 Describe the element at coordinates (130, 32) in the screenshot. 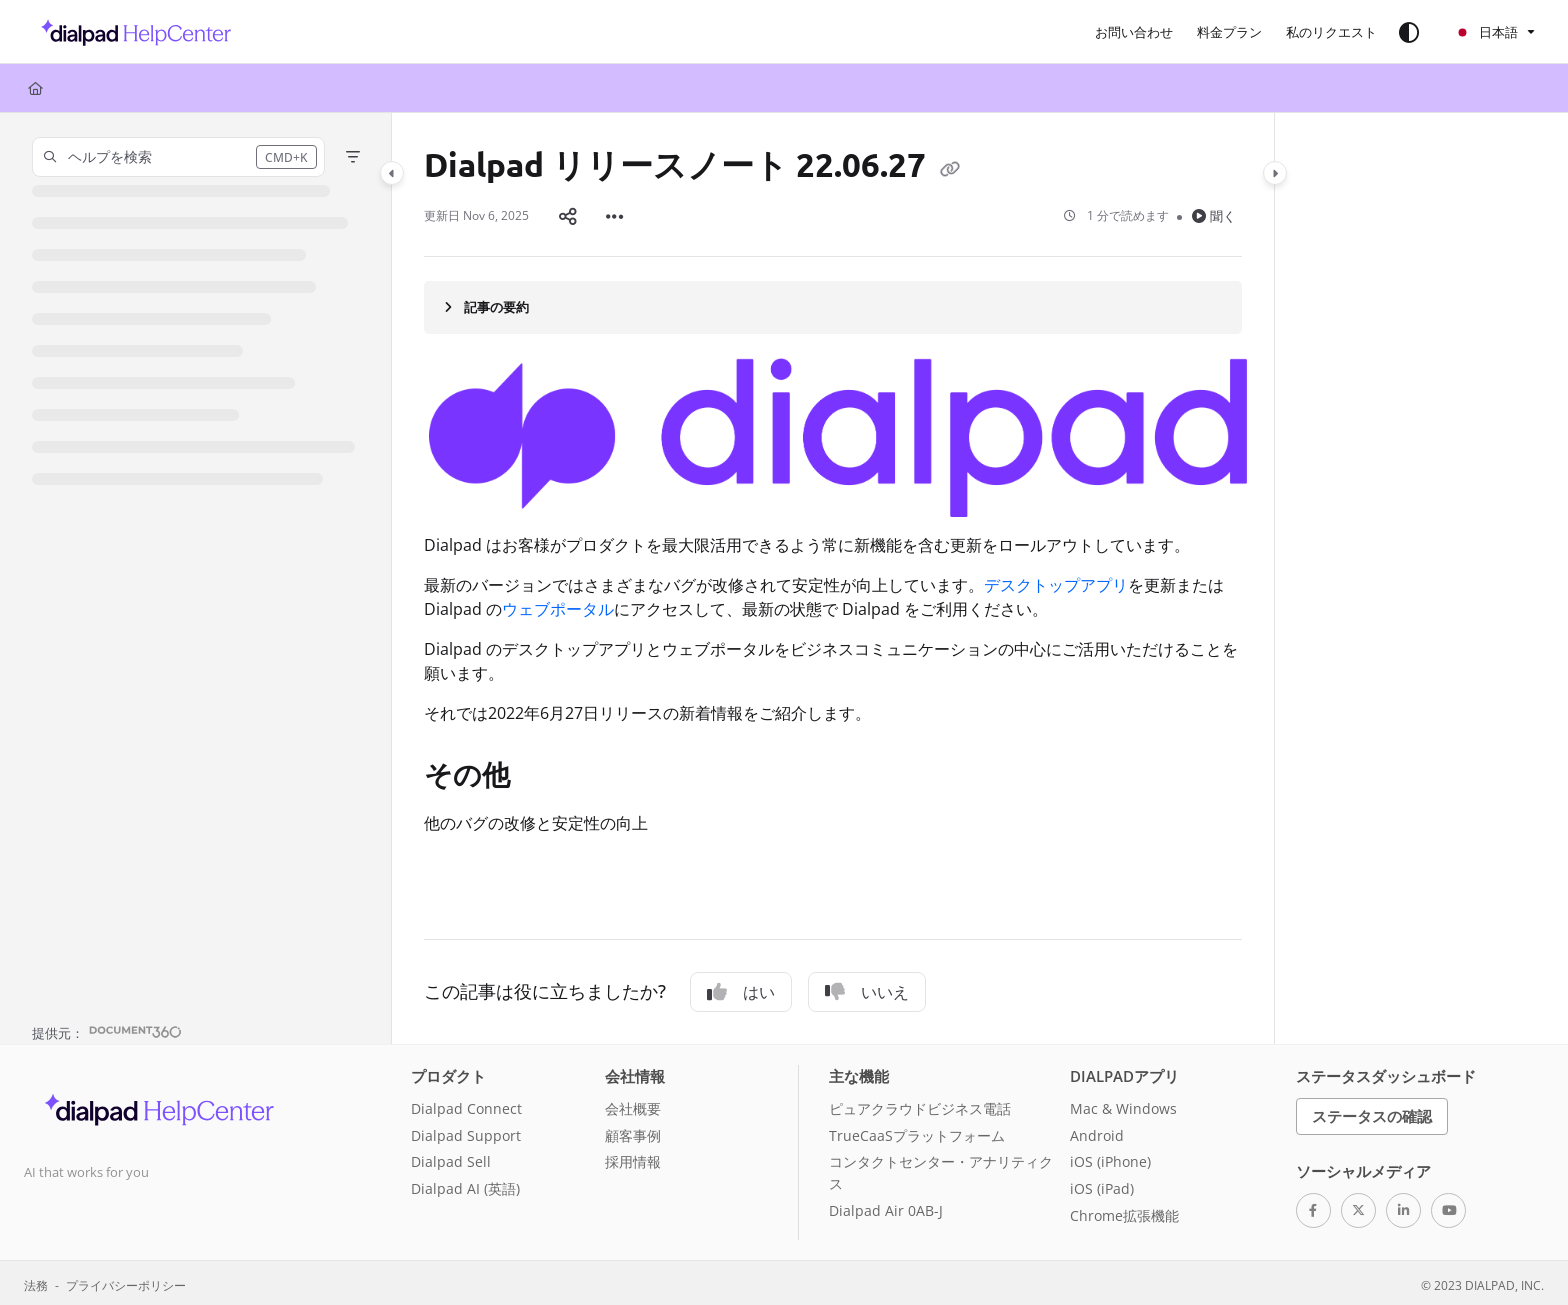

I see `[button]` at that location.